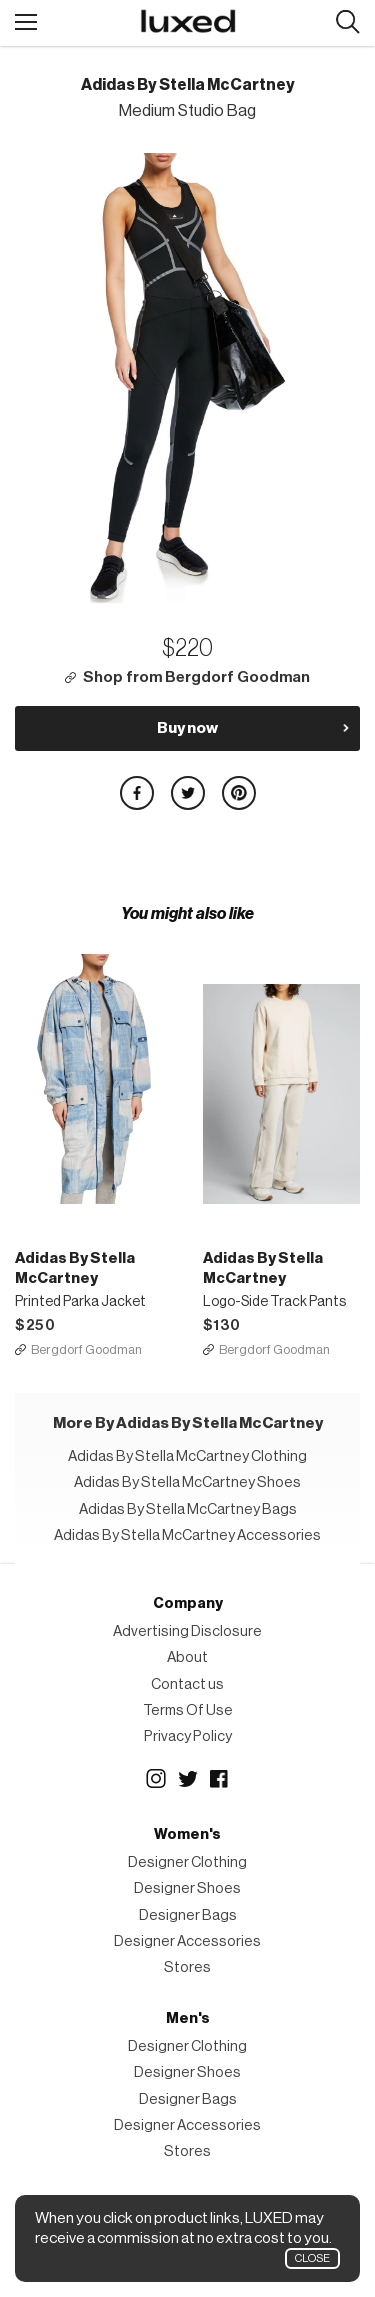  Describe the element at coordinates (187, 1862) in the screenshot. I see `Designer Clothing` at that location.